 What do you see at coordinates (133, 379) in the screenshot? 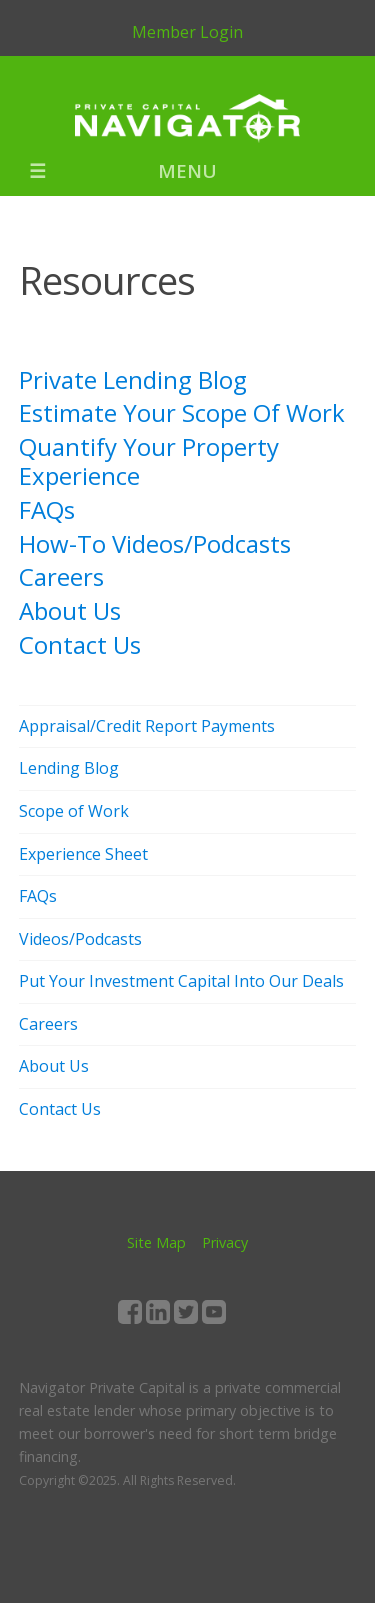
I see `Private Lending Blog` at bounding box center [133, 379].